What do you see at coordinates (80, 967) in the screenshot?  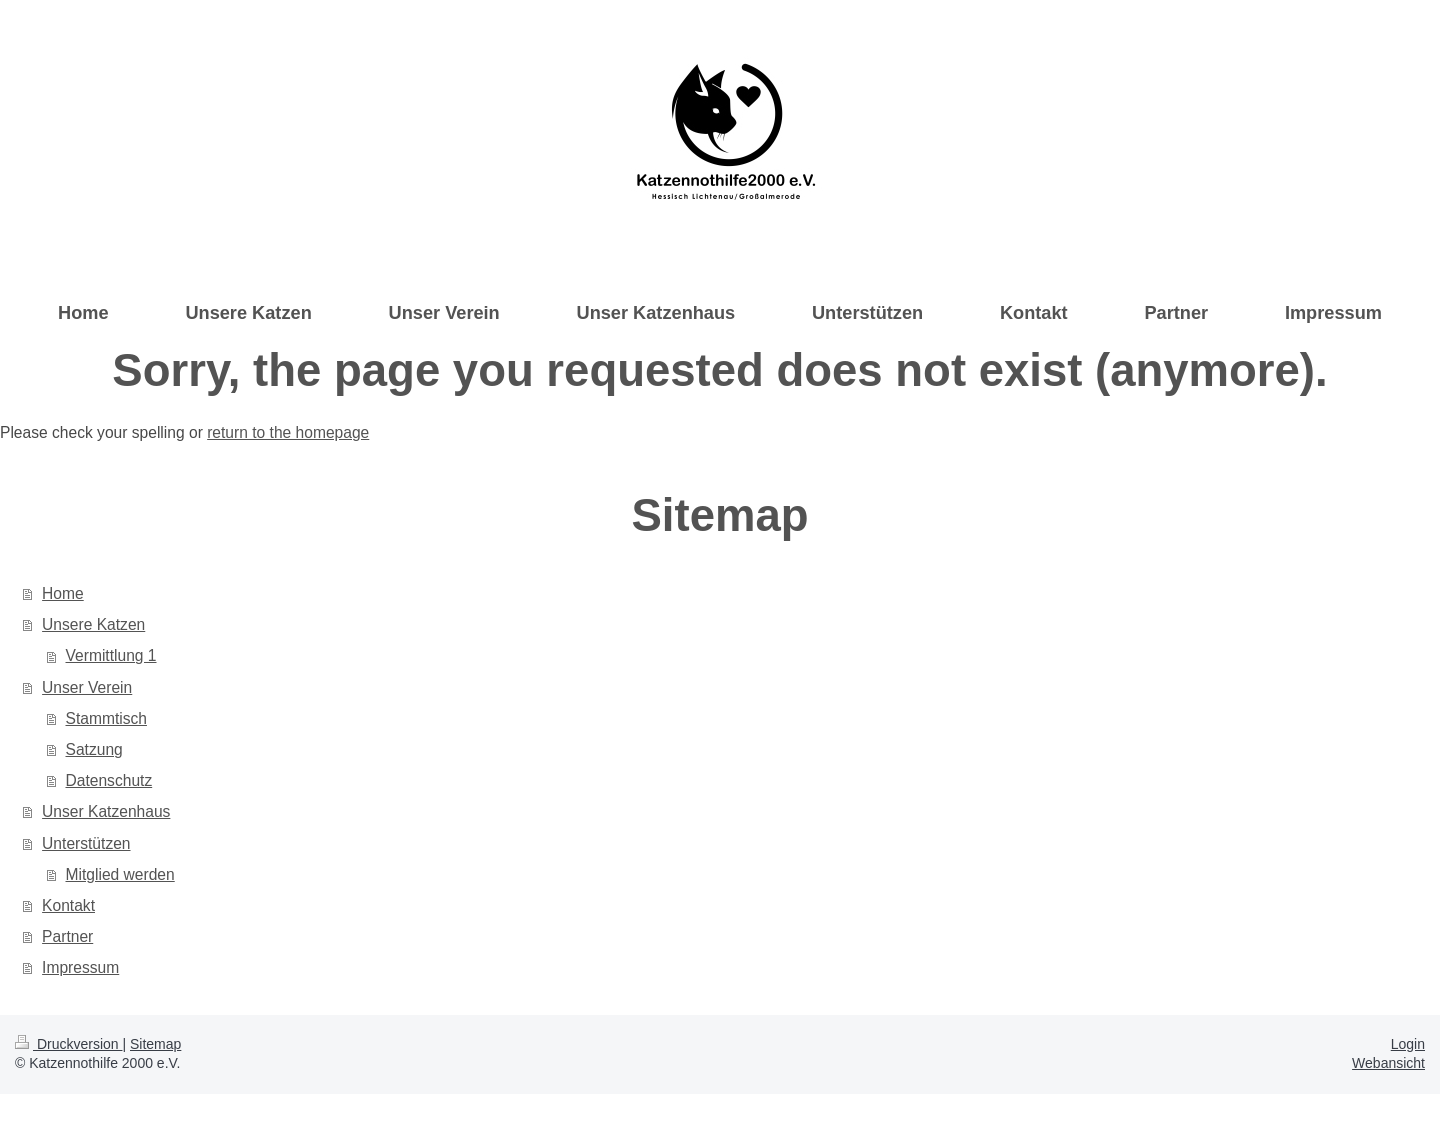 I see `Impressum` at bounding box center [80, 967].